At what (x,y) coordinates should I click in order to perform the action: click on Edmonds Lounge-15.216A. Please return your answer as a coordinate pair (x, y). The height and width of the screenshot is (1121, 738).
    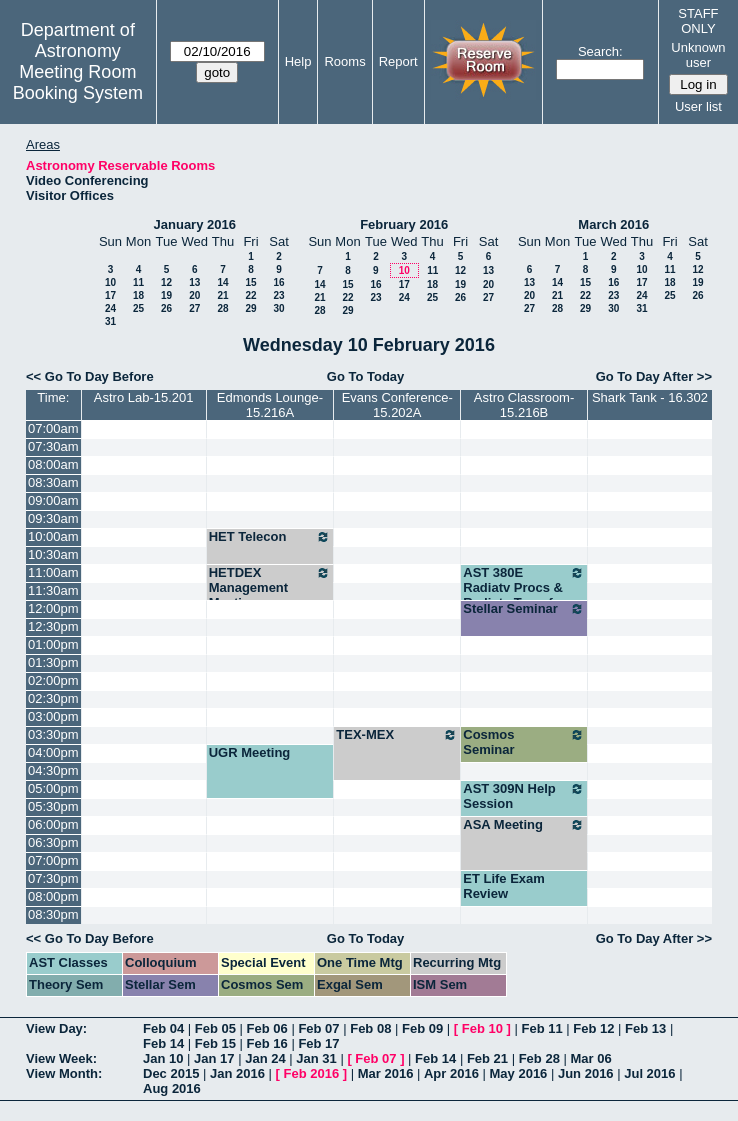
    Looking at the image, I should click on (270, 405).